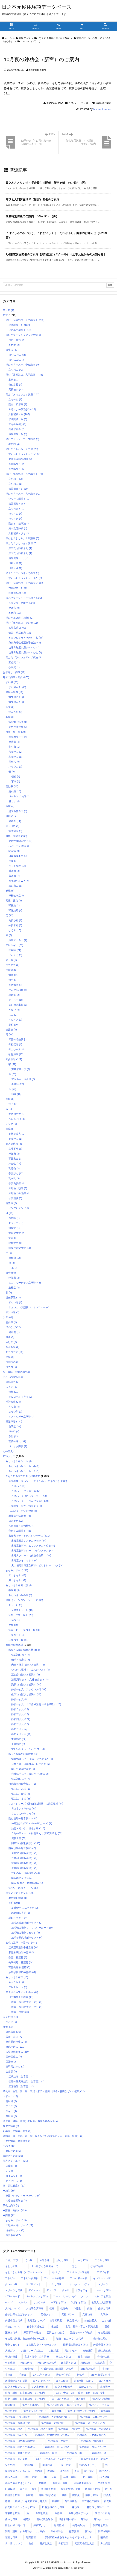 The width and height of the screenshot is (117, 2576). Describe the element at coordinates (13, 2155) in the screenshot. I see `芸能と芸術家` at that location.